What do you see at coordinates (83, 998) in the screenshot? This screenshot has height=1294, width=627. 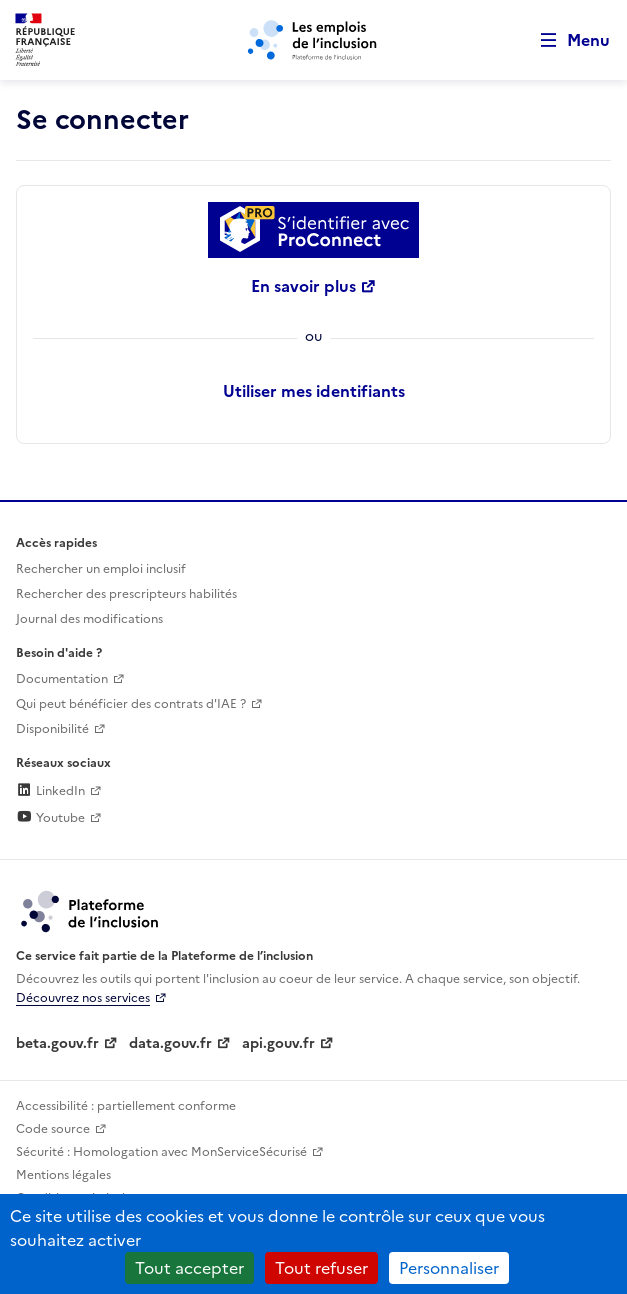 I see `Découvrez nos services [Découvrez les services de la plateforme de l'inclusion (lien externe)]` at bounding box center [83, 998].